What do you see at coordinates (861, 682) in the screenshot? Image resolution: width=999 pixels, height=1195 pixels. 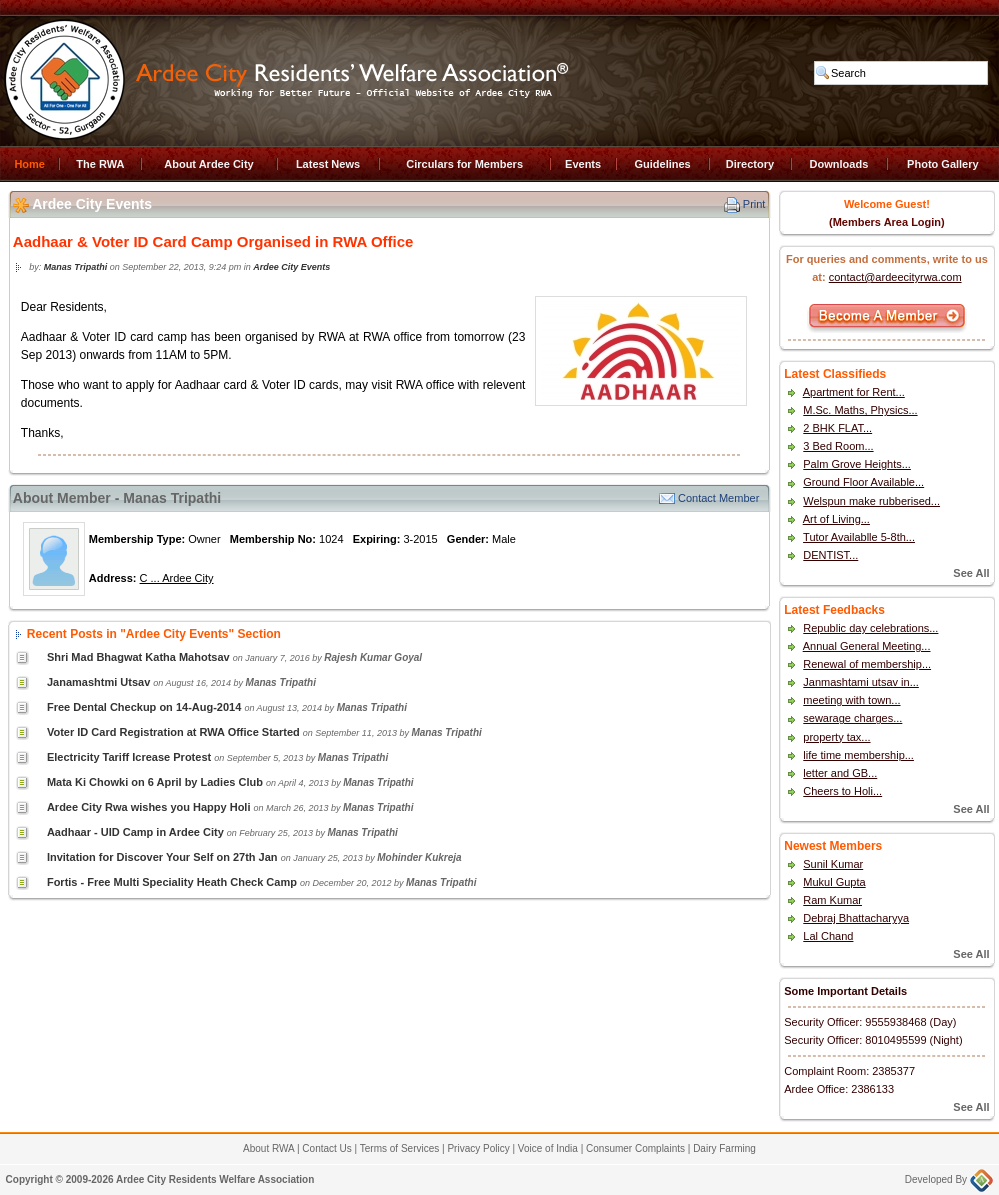 I see `Janmashtami utsav in...` at bounding box center [861, 682].